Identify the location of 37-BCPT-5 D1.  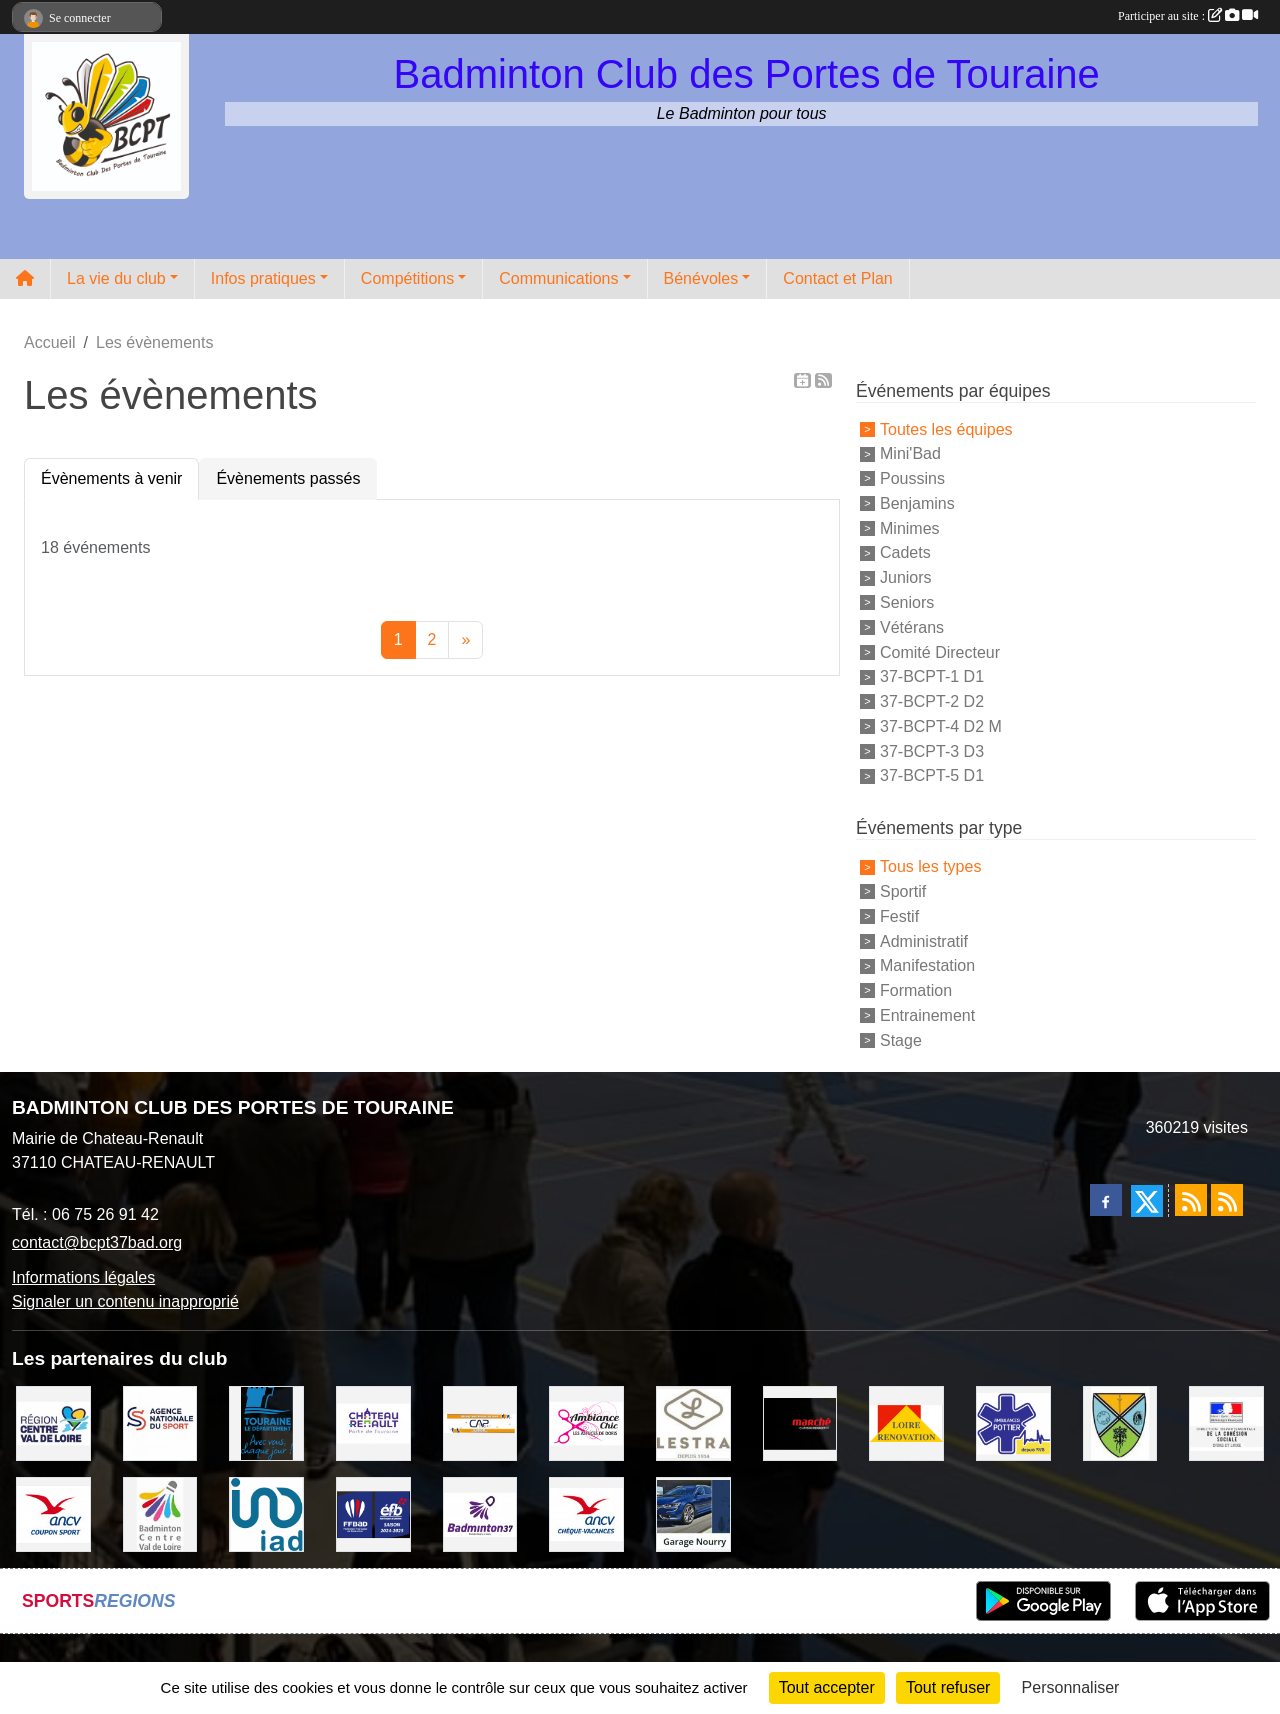
(932, 775).